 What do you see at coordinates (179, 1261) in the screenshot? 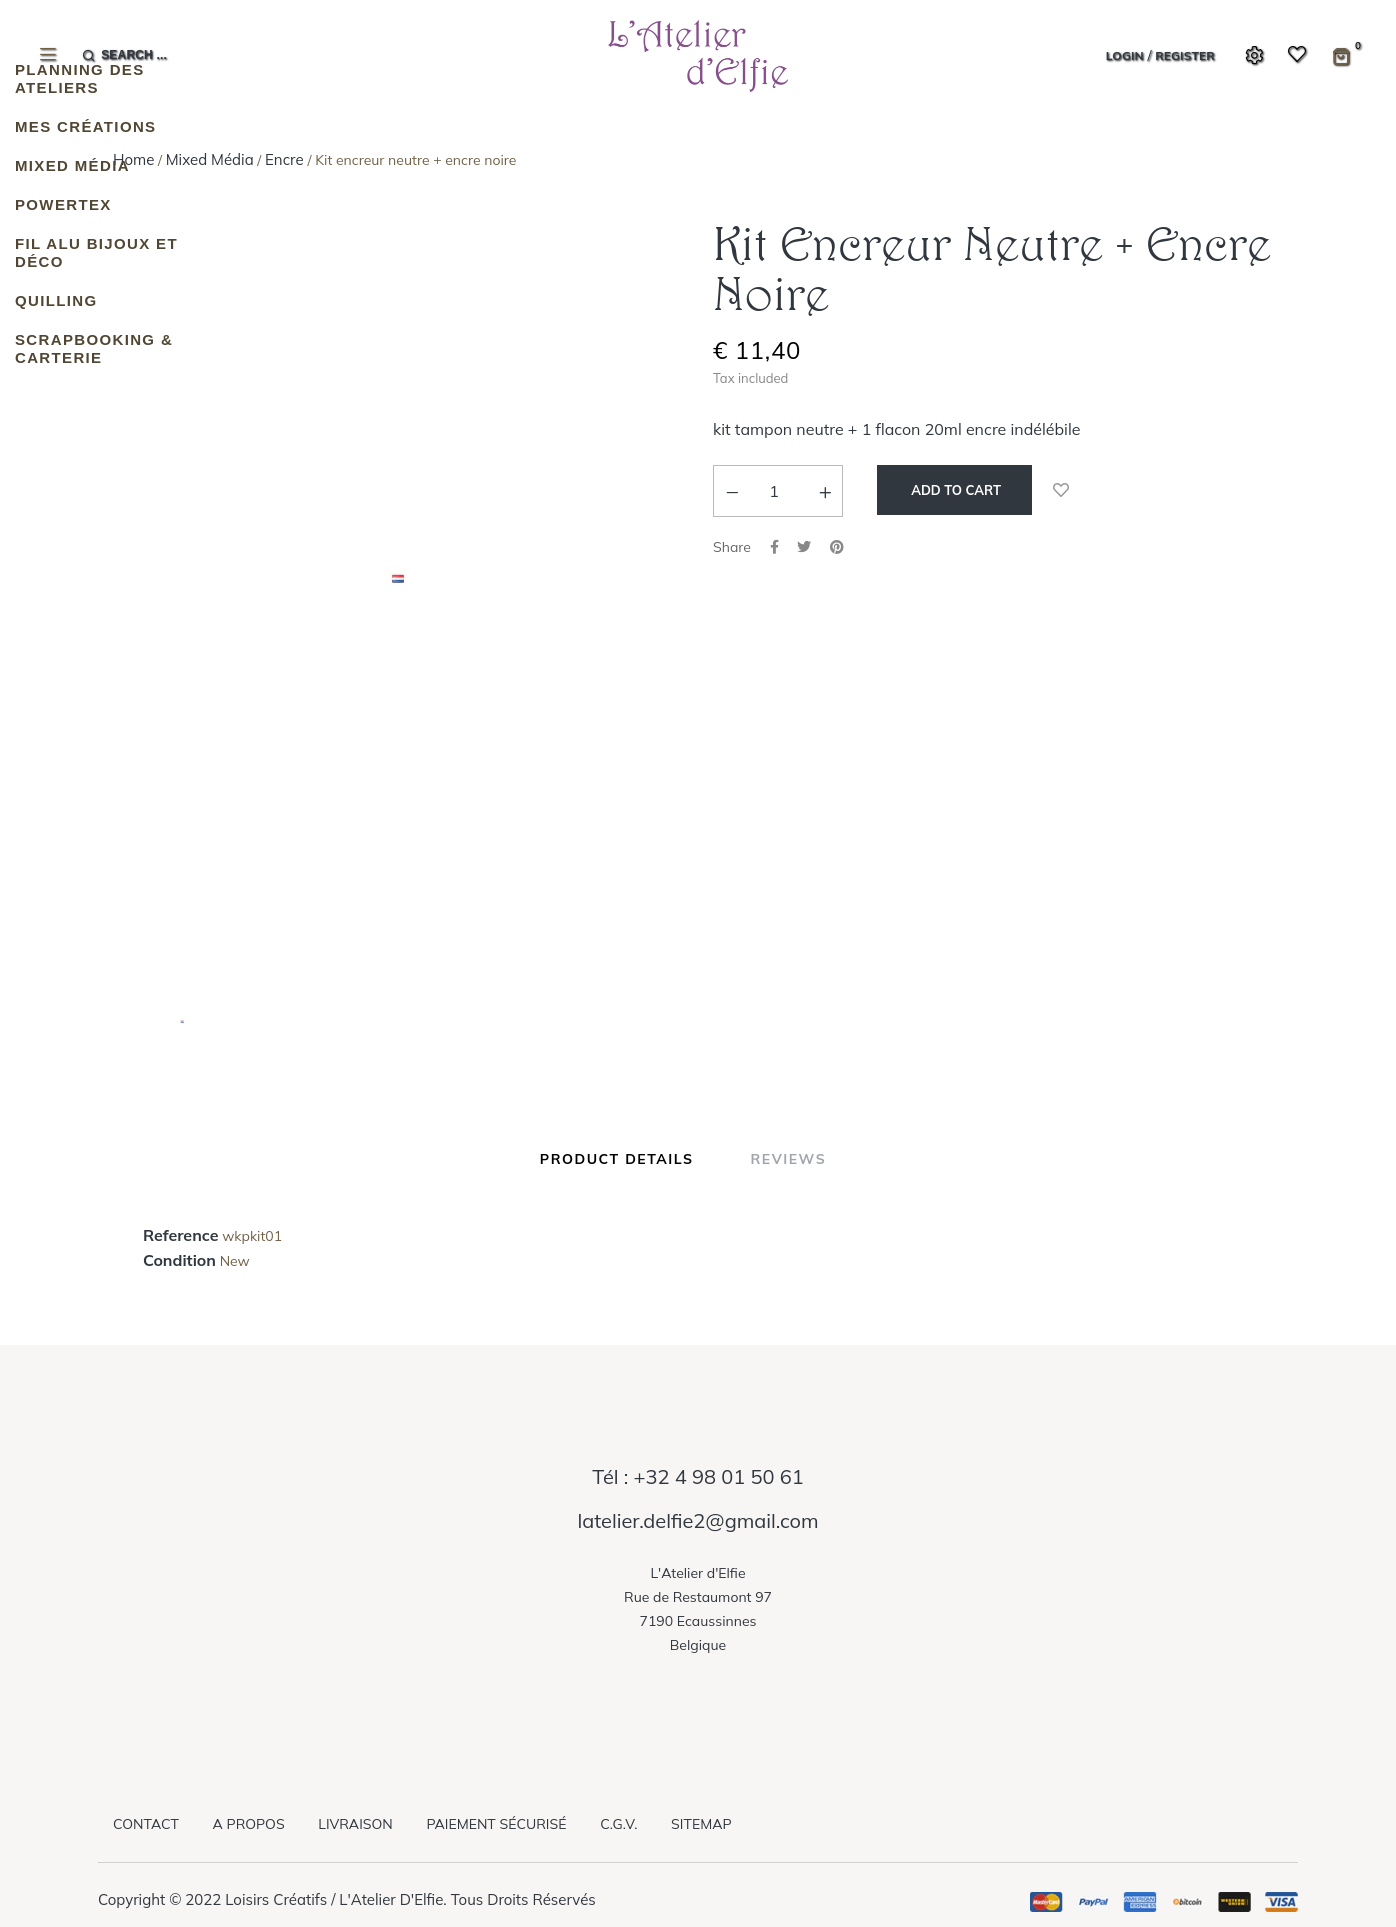
I see `Condition` at bounding box center [179, 1261].